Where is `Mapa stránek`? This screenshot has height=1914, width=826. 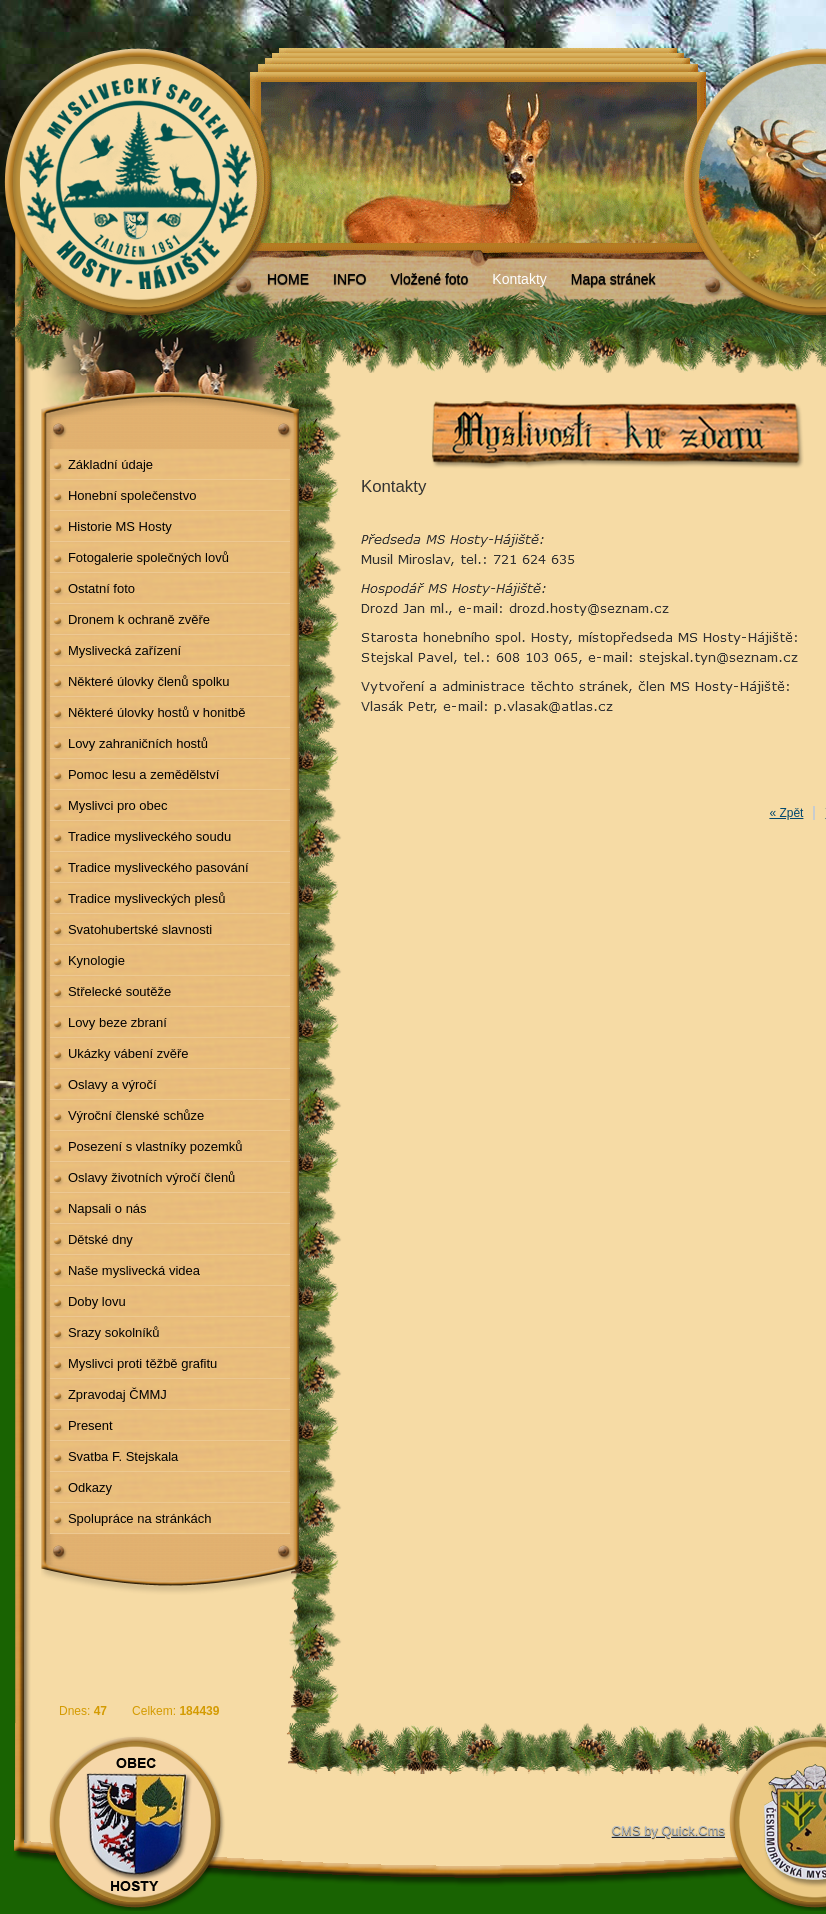 Mapa stránek is located at coordinates (613, 279).